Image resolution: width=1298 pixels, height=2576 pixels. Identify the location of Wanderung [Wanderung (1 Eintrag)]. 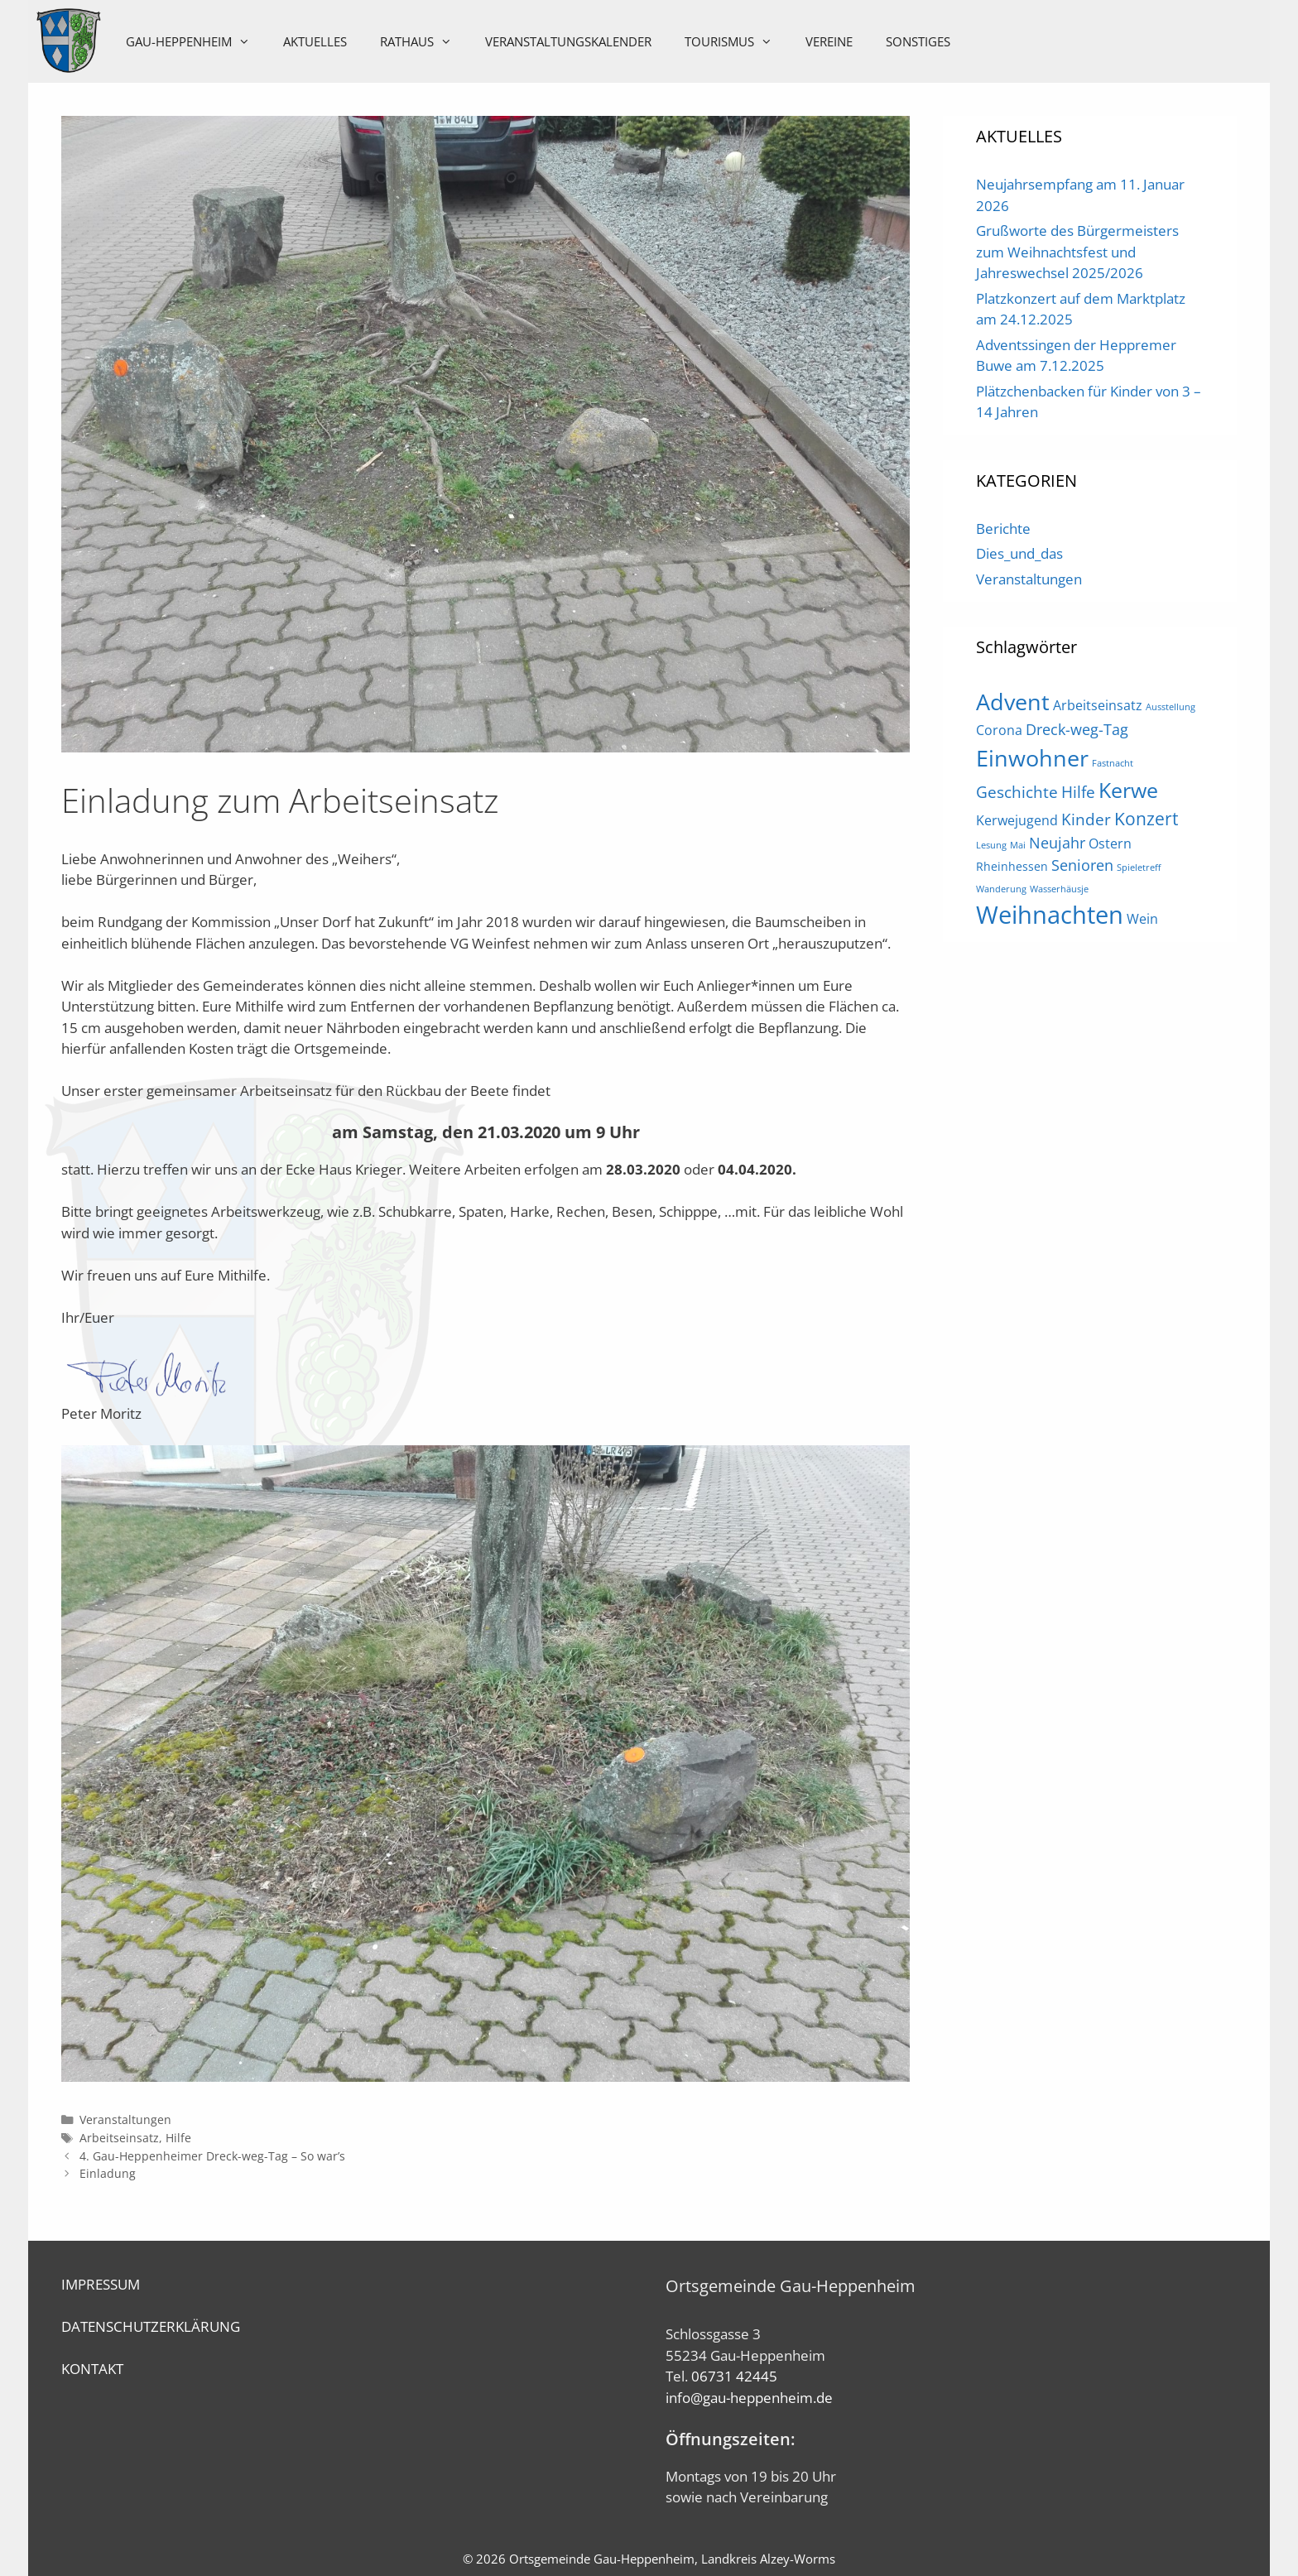
(1001, 889).